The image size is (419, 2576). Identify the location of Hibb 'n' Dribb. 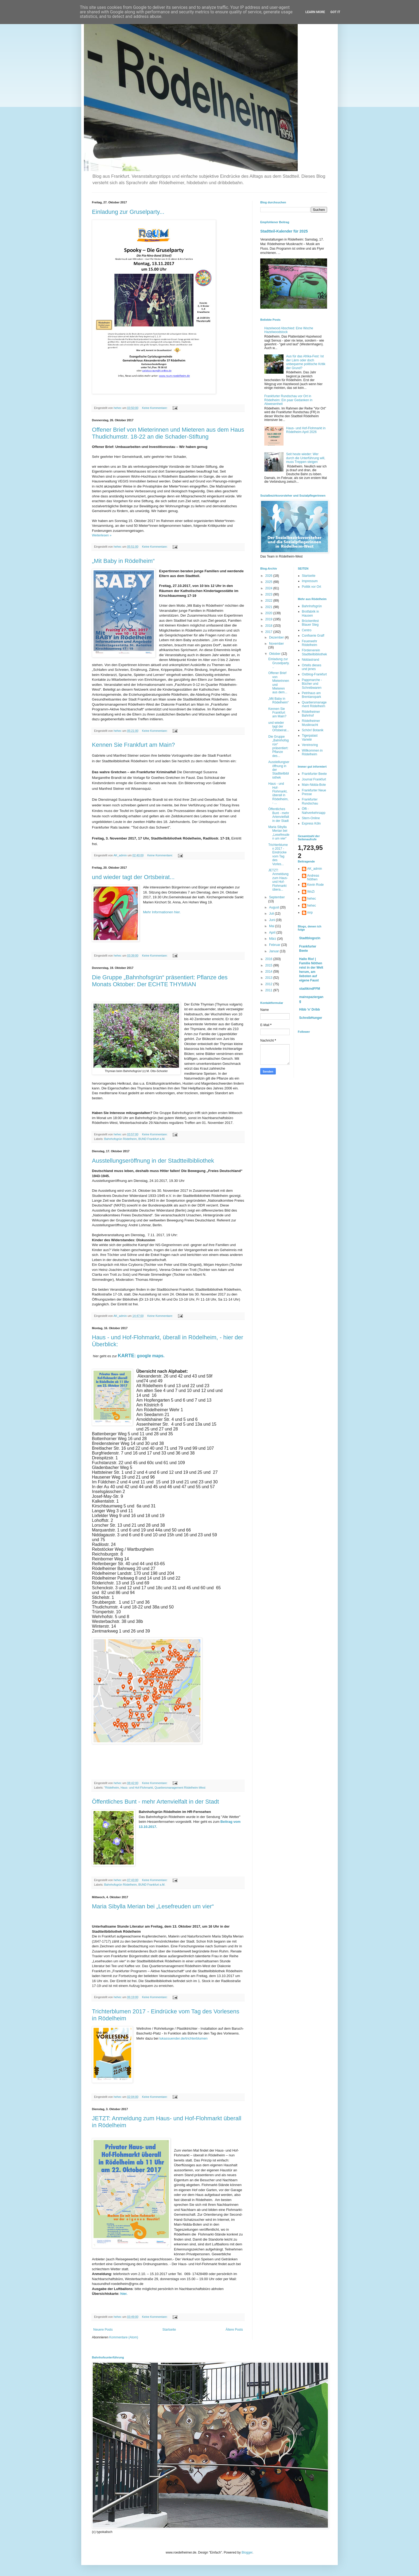
(309, 1009).